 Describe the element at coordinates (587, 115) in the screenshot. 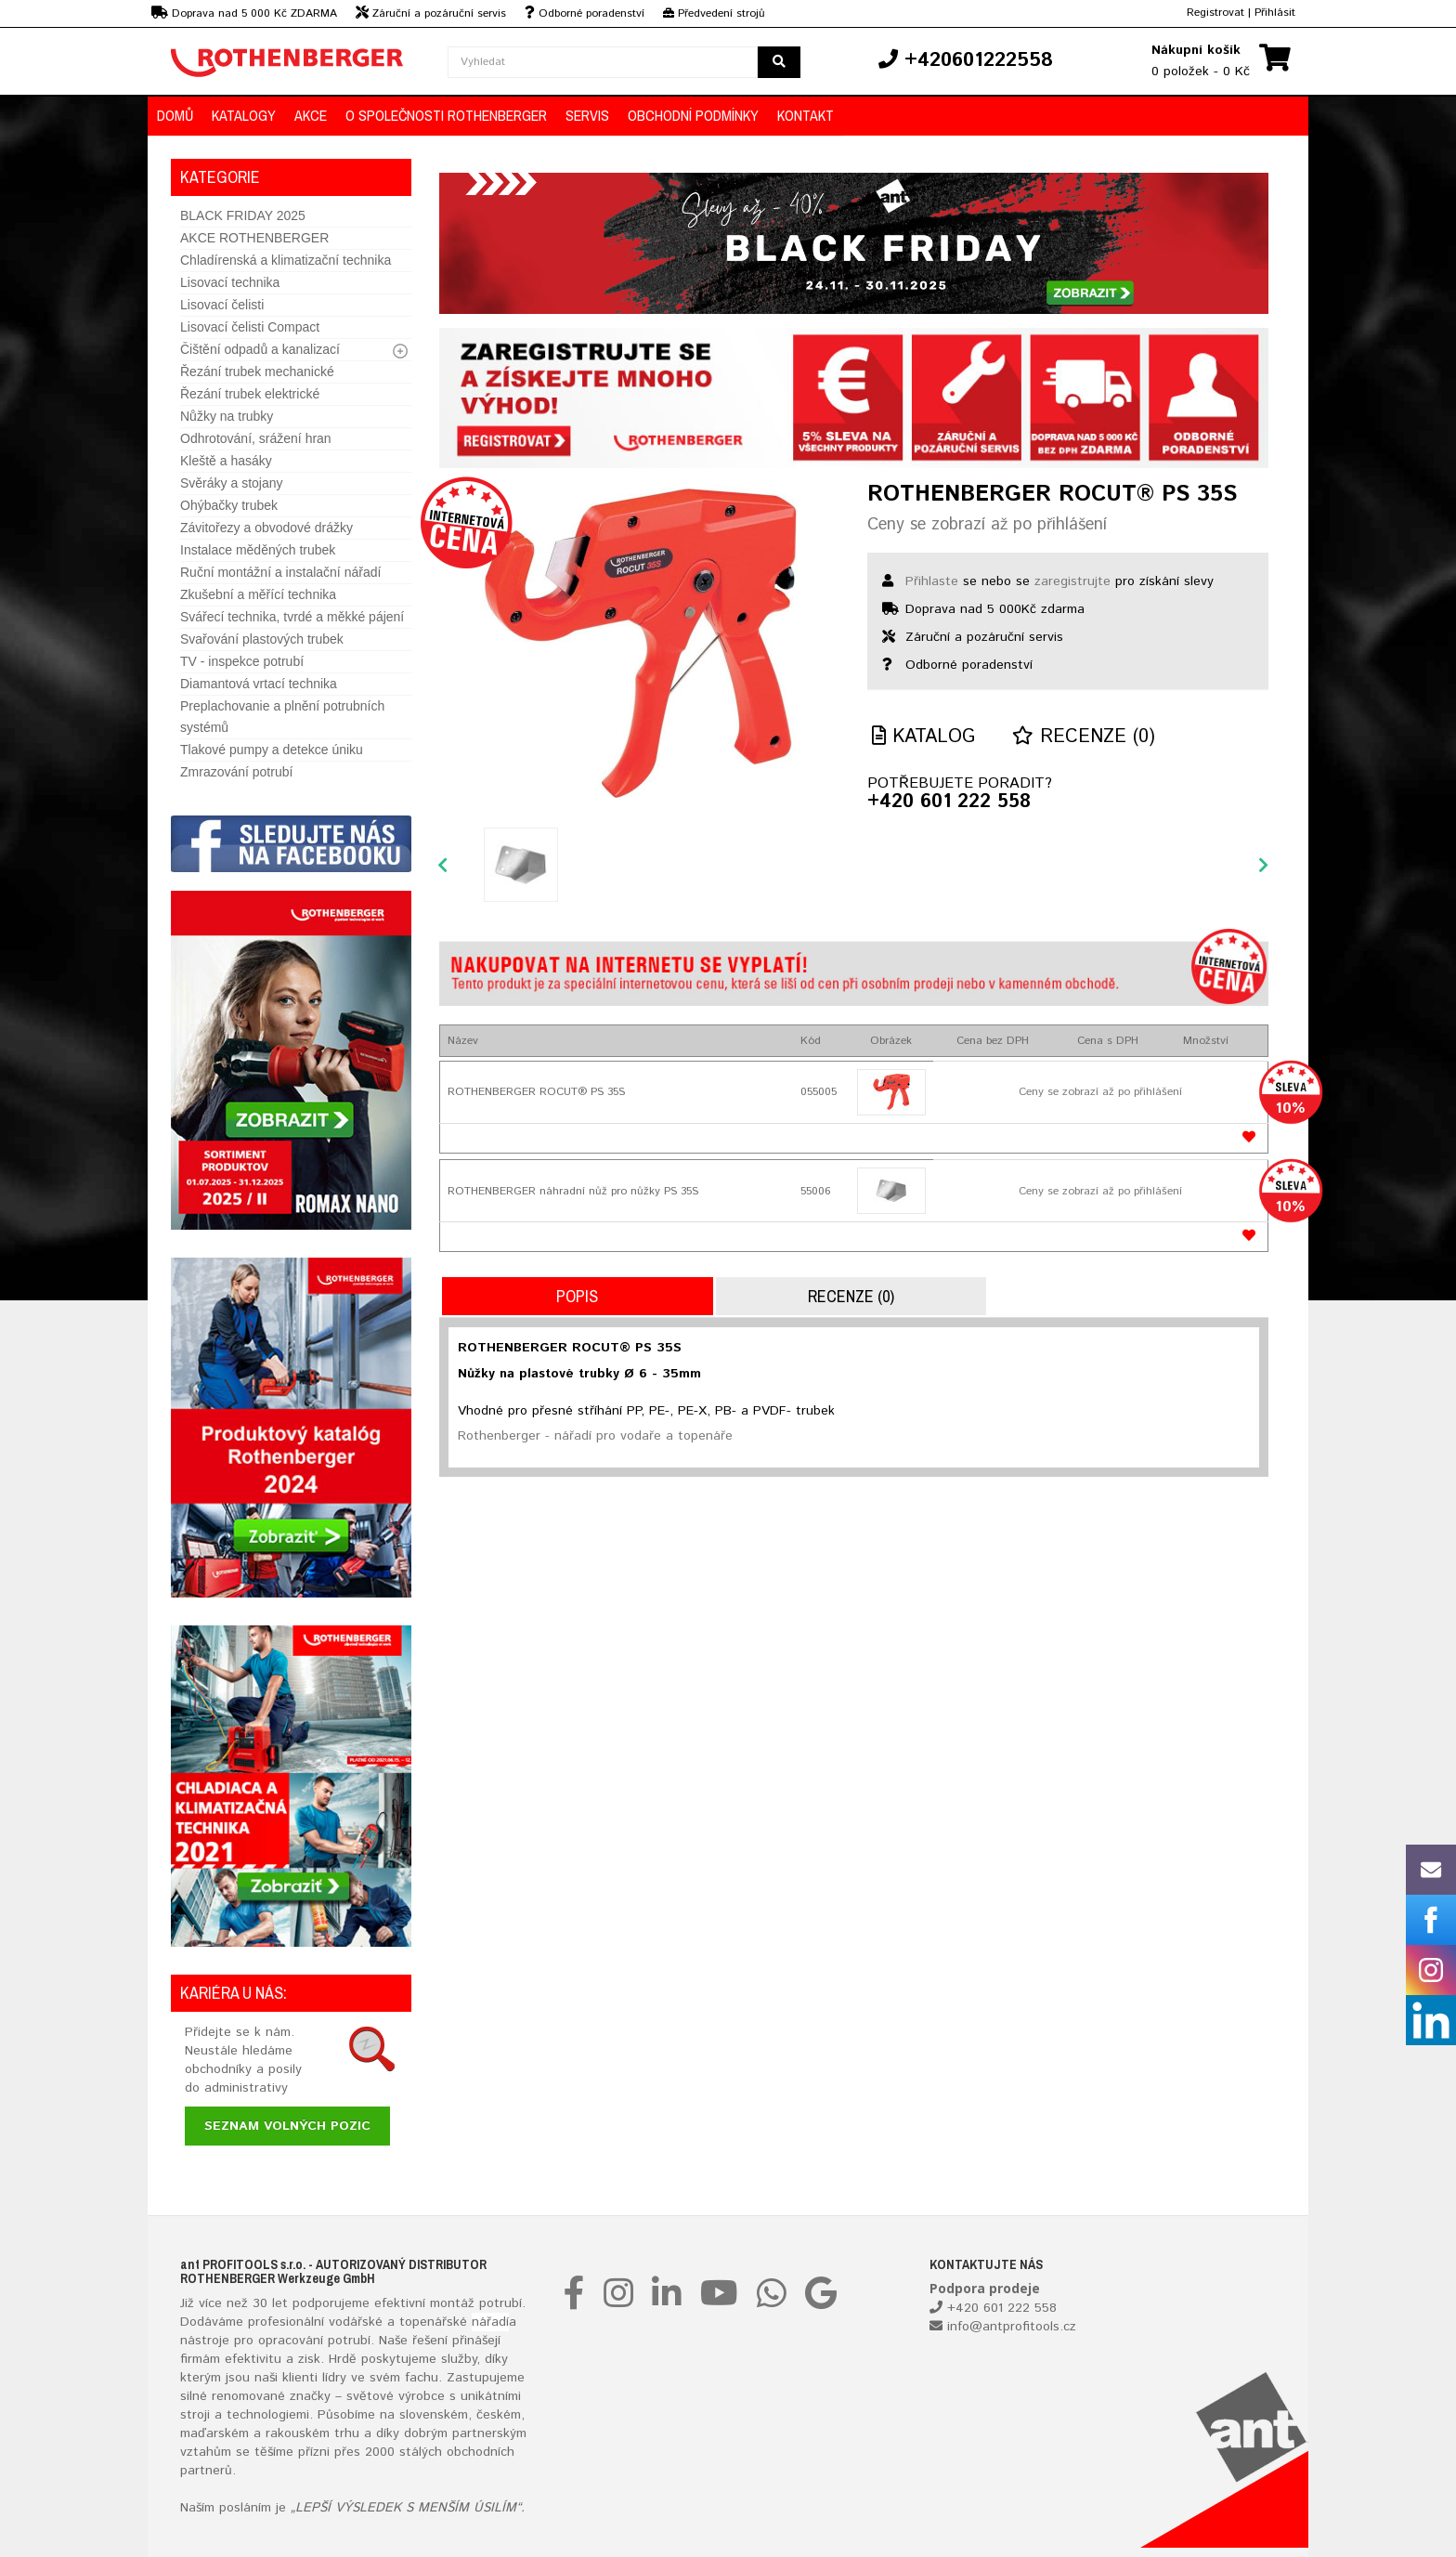

I see `Servis` at that location.